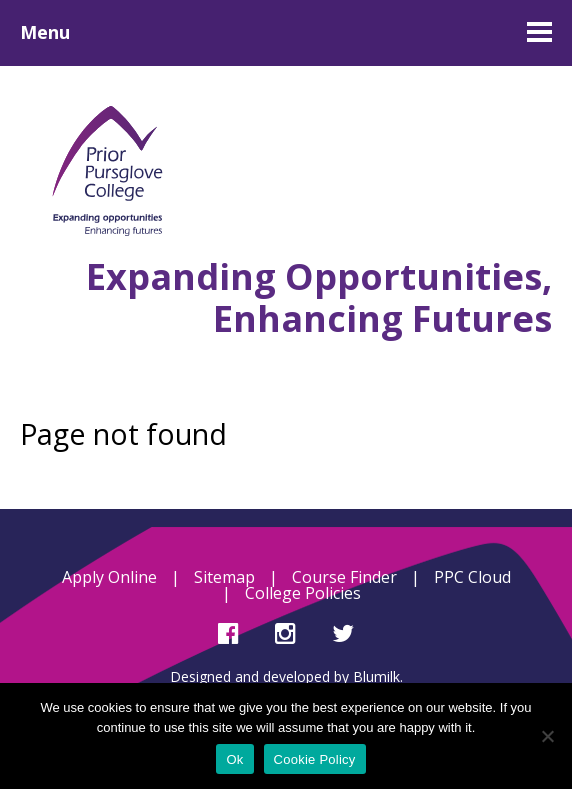  I want to click on Blumilk, so click(376, 676).